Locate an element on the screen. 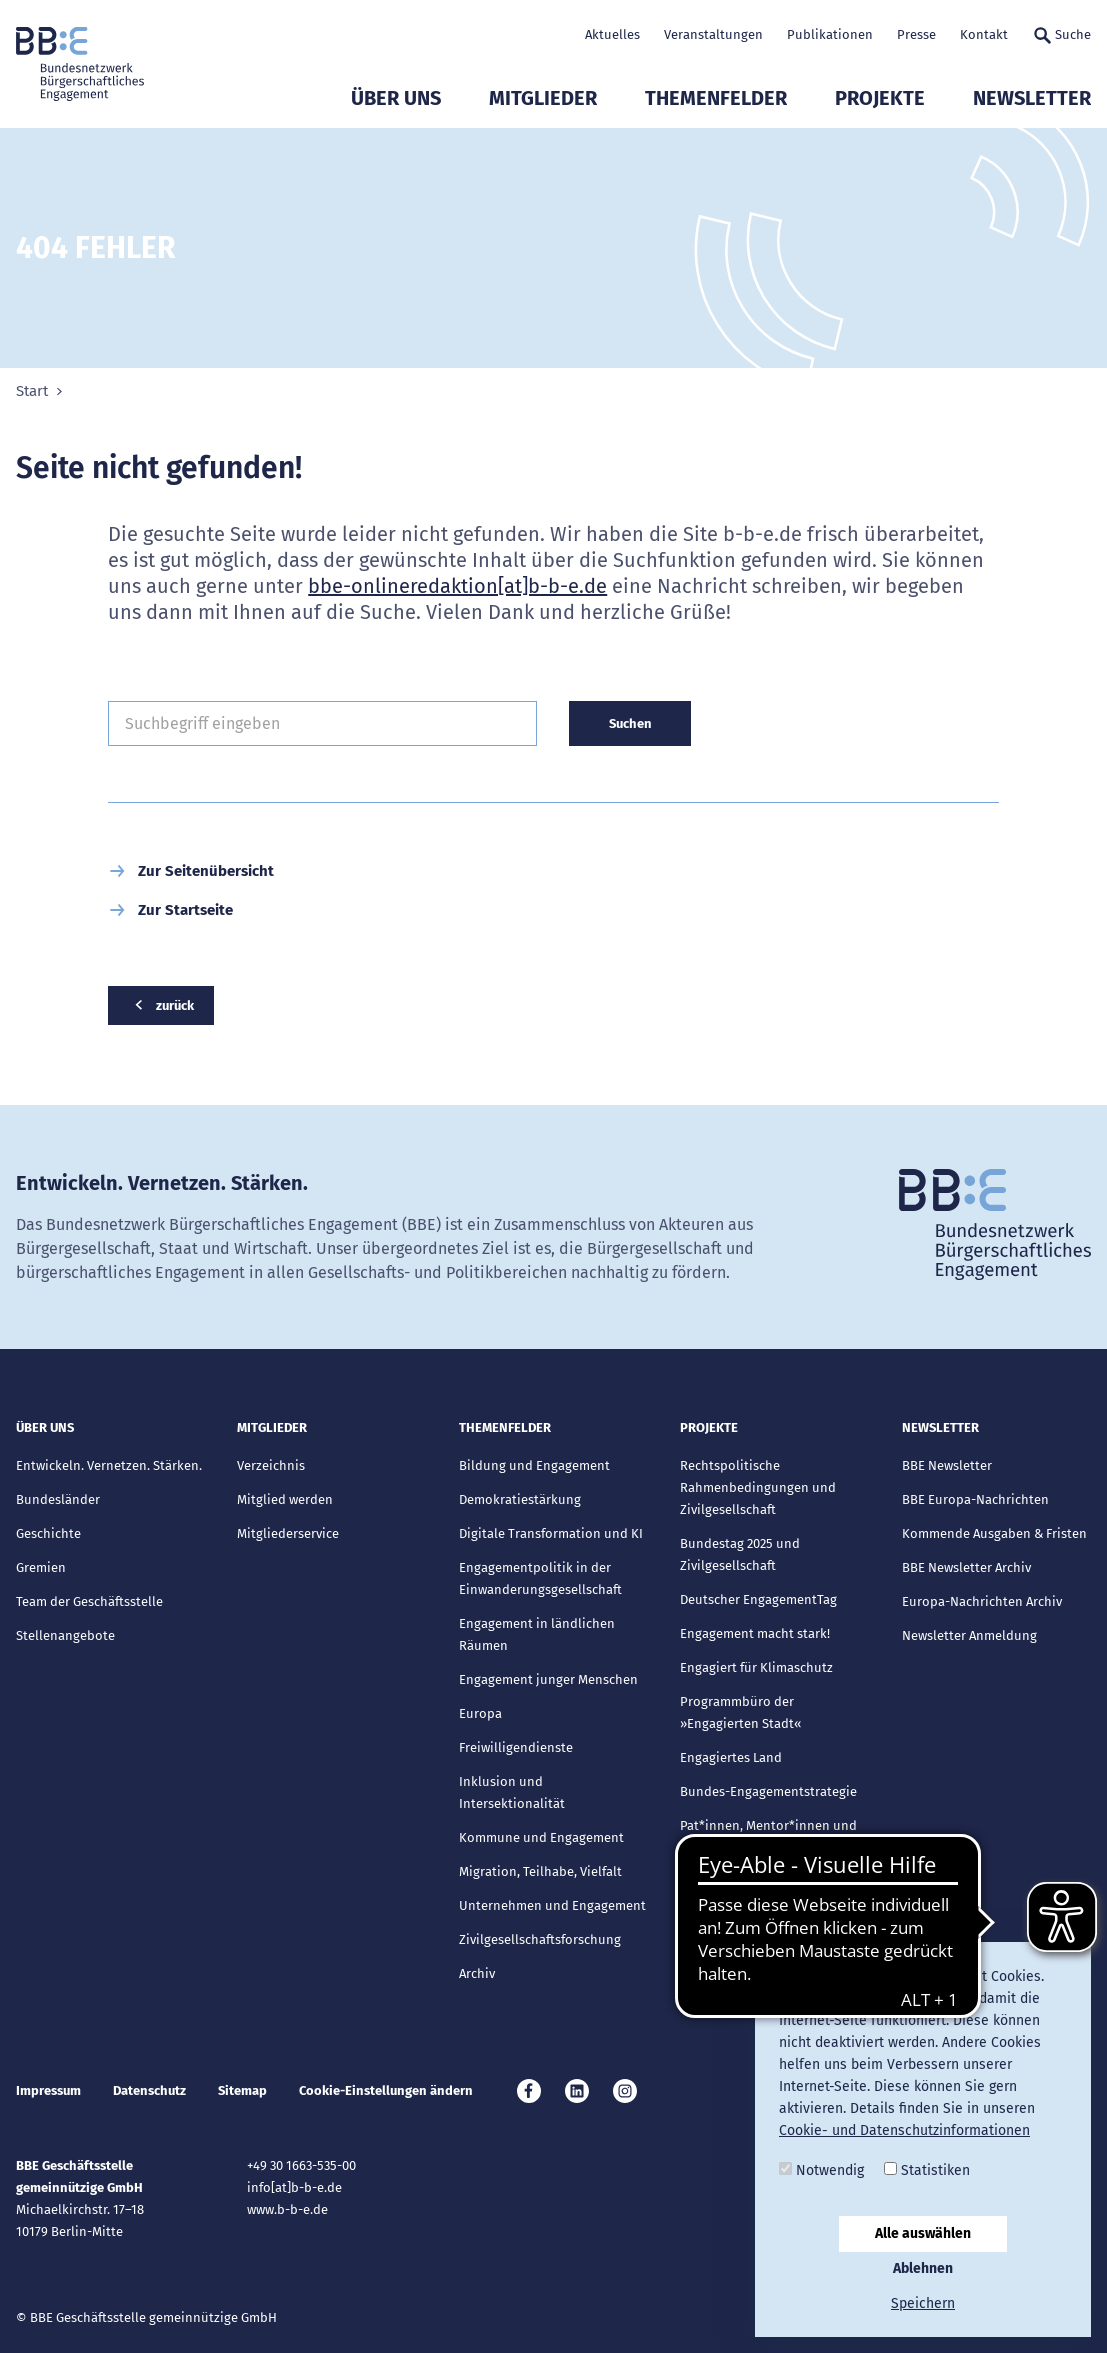  Kontakt is located at coordinates (984, 34).